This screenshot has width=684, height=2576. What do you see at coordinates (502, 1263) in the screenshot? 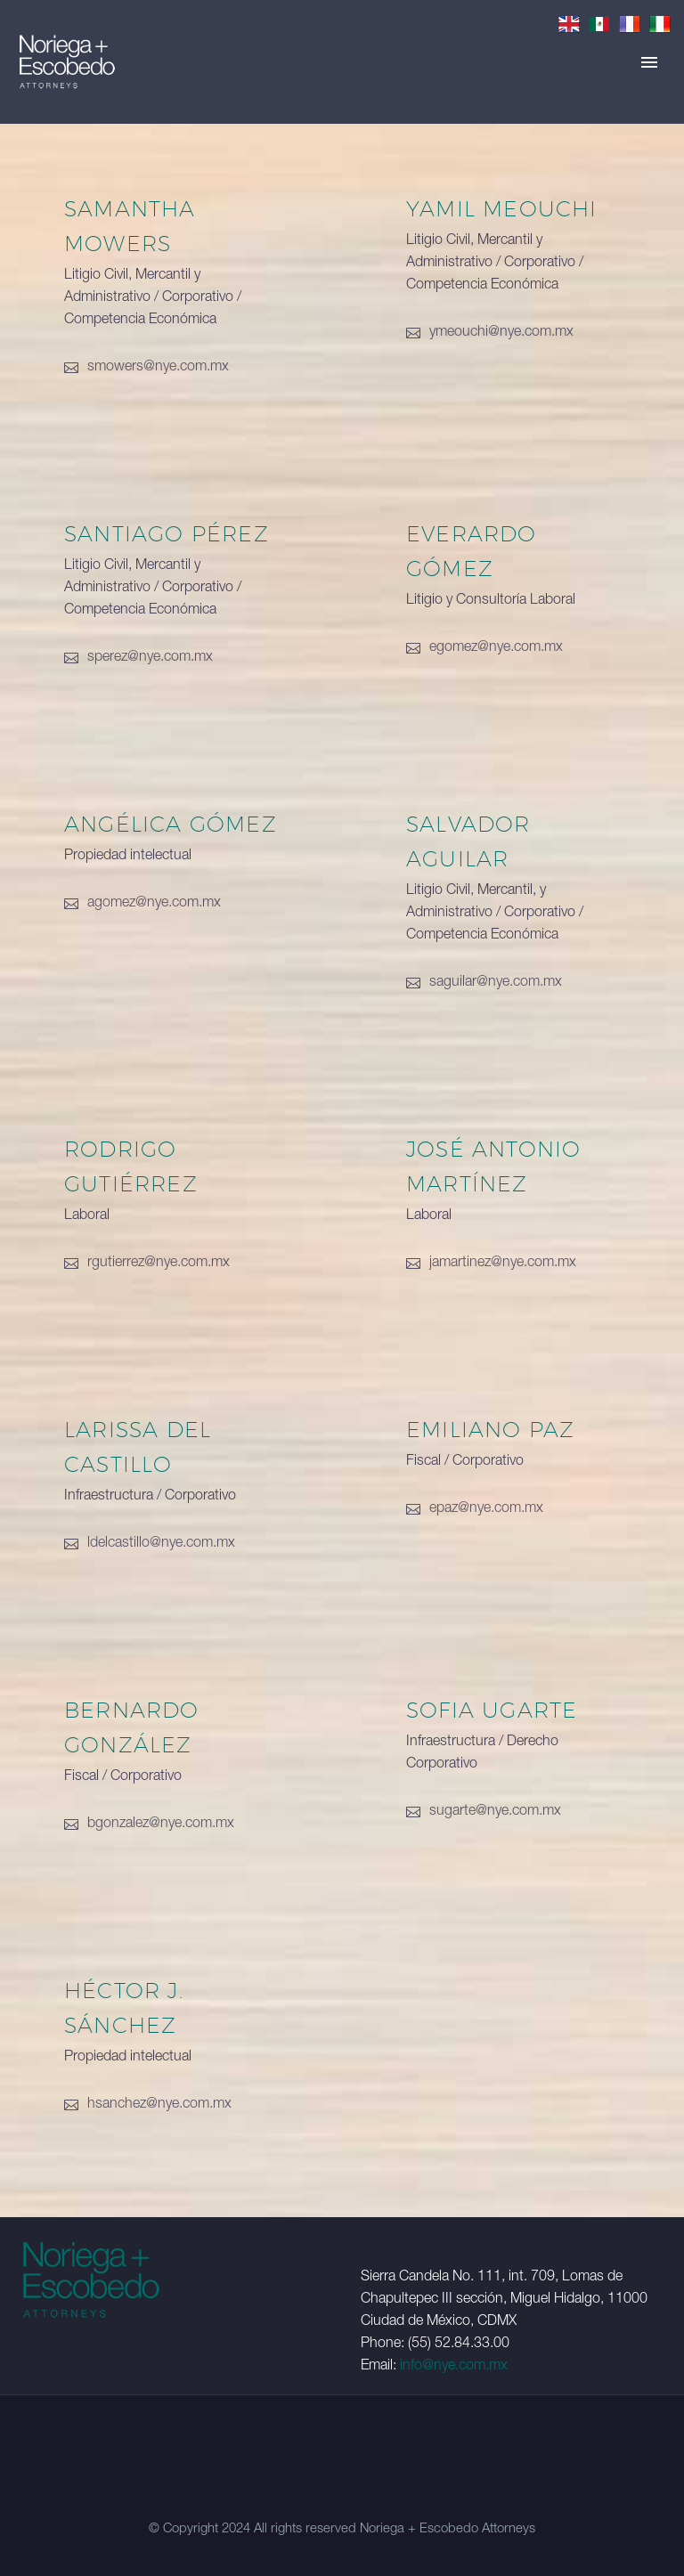
I see `jamartinez@nye.com.mx` at bounding box center [502, 1263].